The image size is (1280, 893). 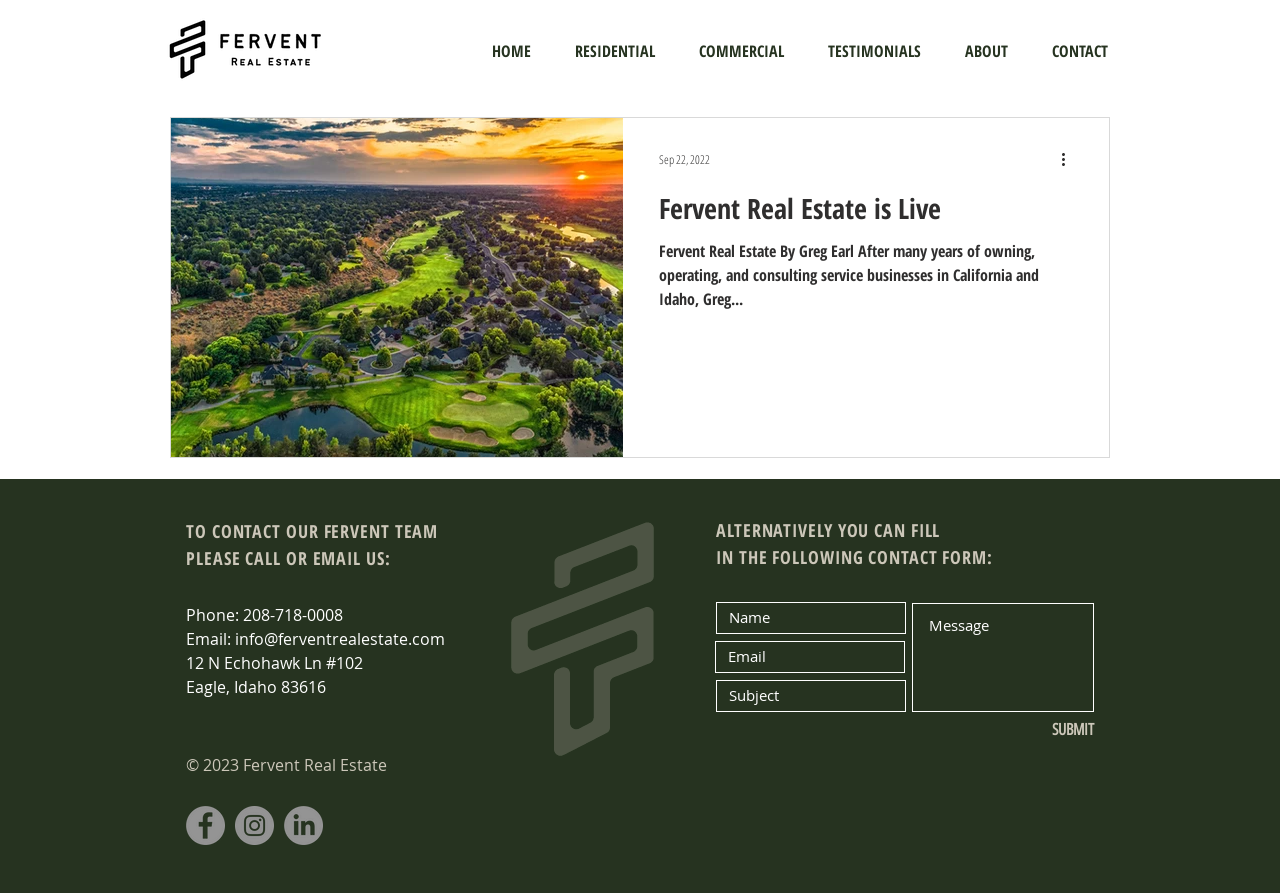 I want to click on [SUBMIT], so click(x=1027, y=731).